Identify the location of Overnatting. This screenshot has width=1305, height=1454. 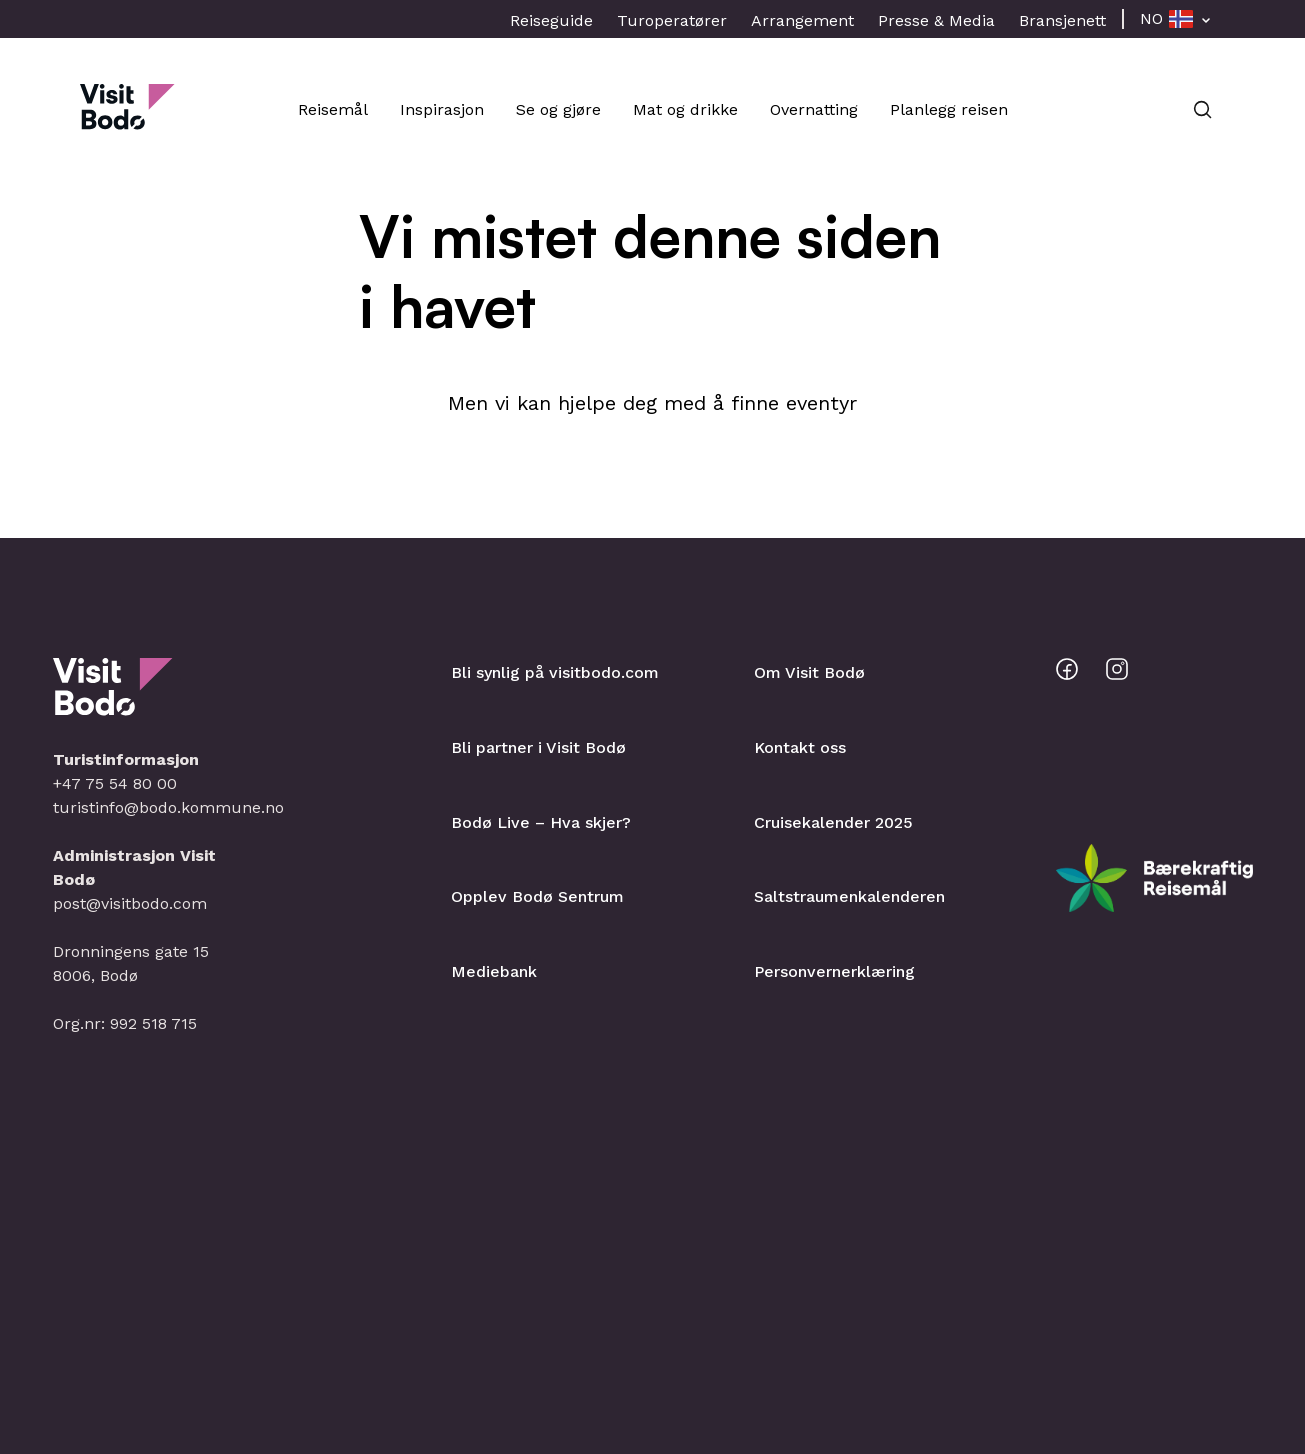
(814, 109).